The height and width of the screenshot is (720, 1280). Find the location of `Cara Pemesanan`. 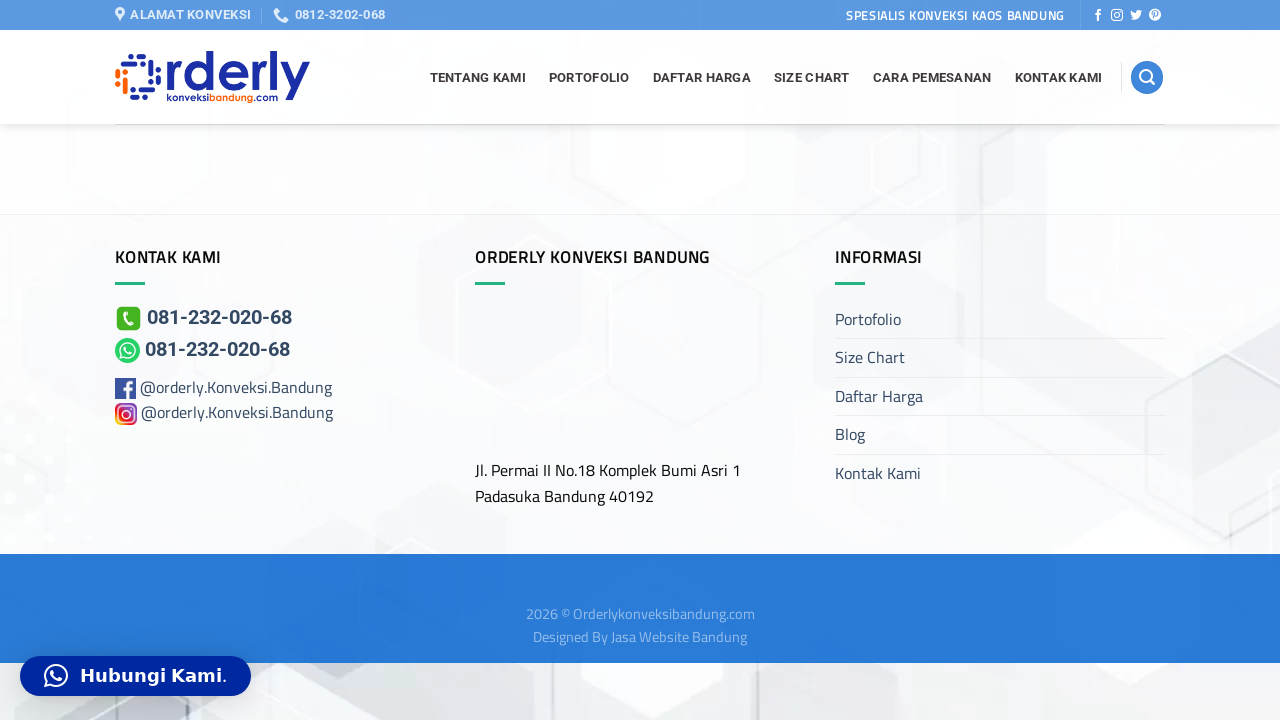

Cara Pemesanan is located at coordinates (932, 77).